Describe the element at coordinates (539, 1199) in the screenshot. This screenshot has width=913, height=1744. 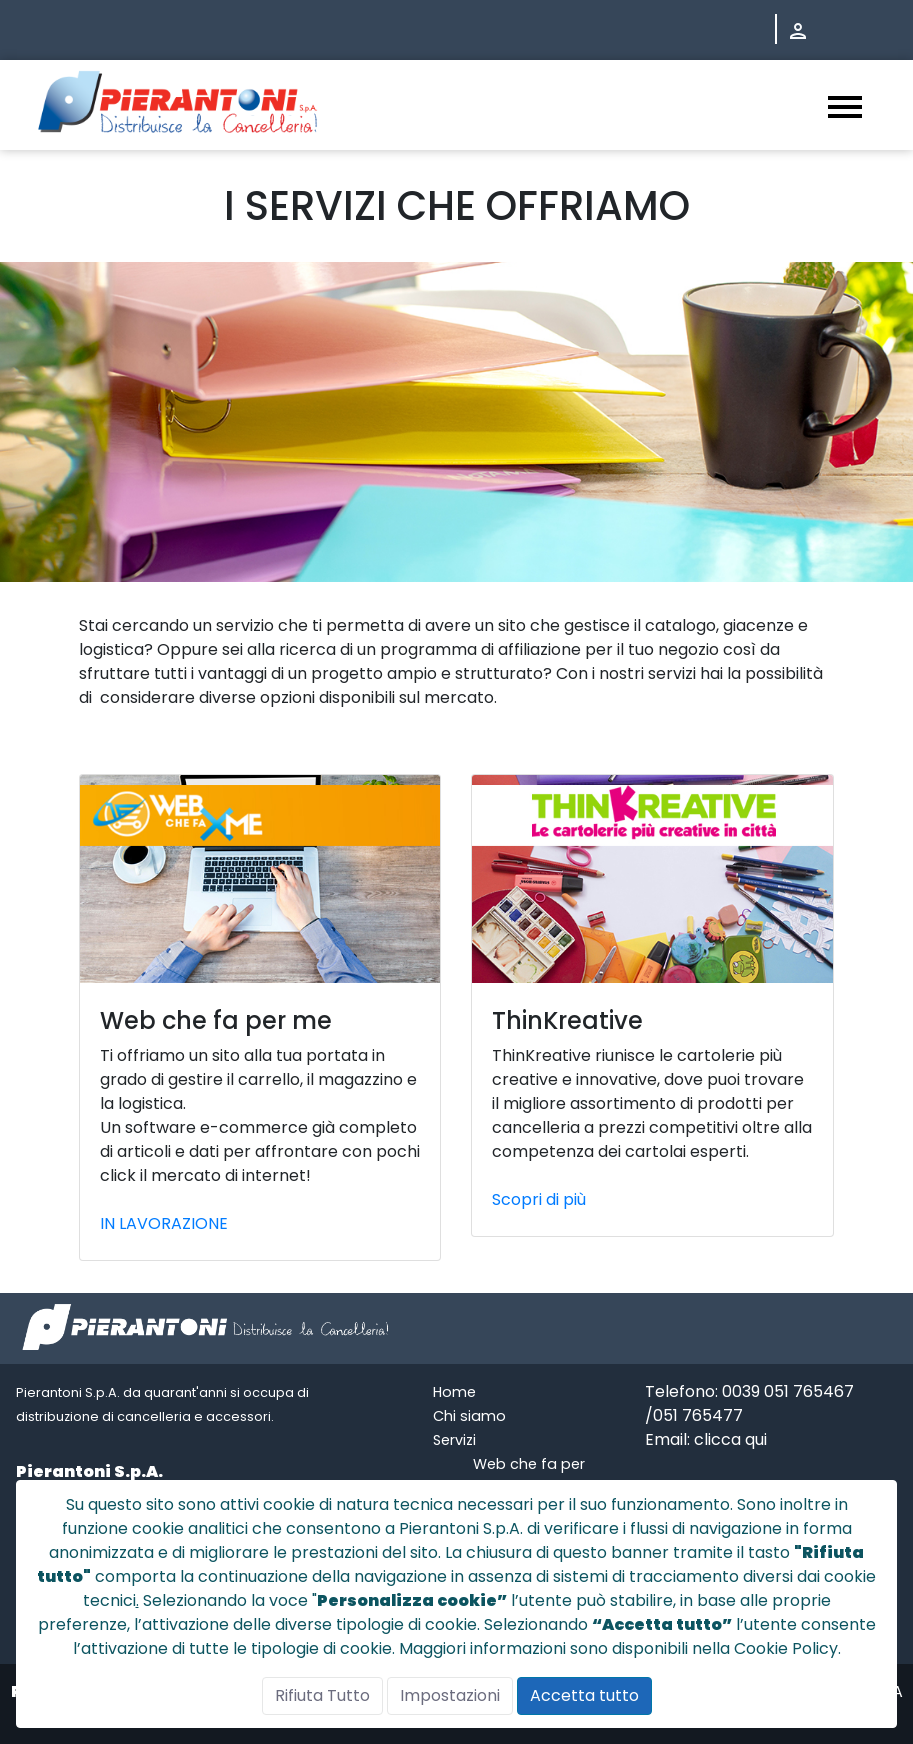
I see `Scopri di più` at that location.